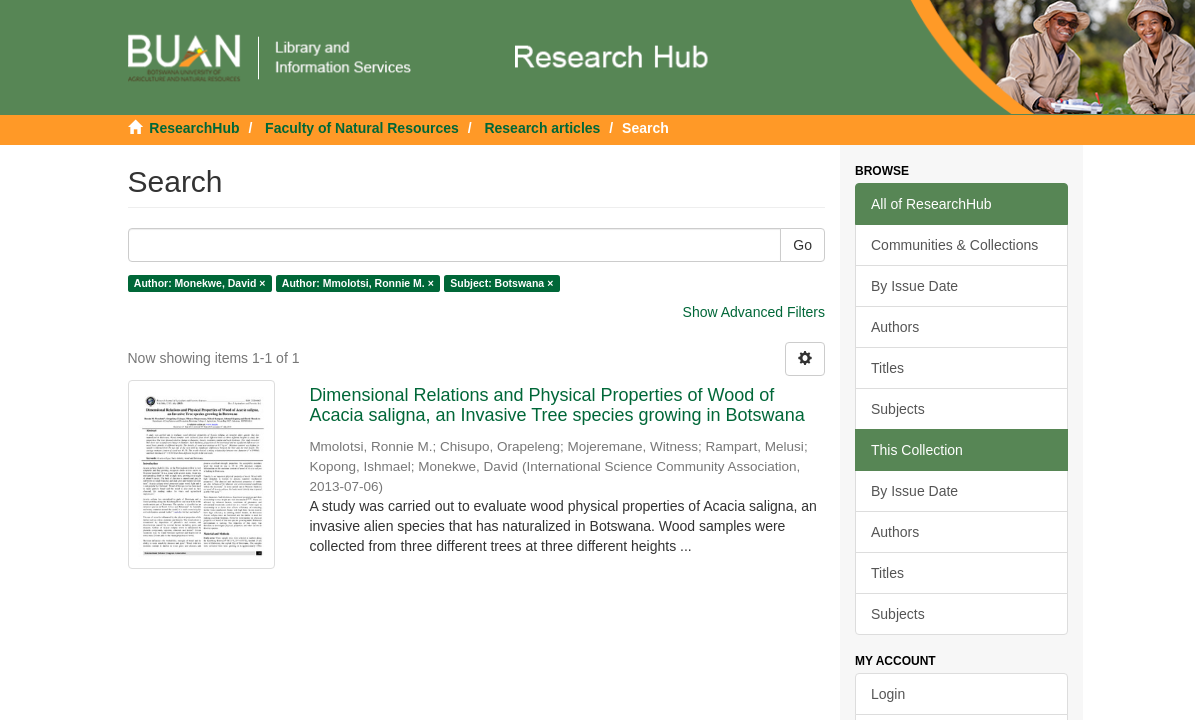 The width and height of the screenshot is (1195, 720). What do you see at coordinates (358, 283) in the screenshot?
I see `Author: Mmolotsi, Ronnie M. ×` at bounding box center [358, 283].